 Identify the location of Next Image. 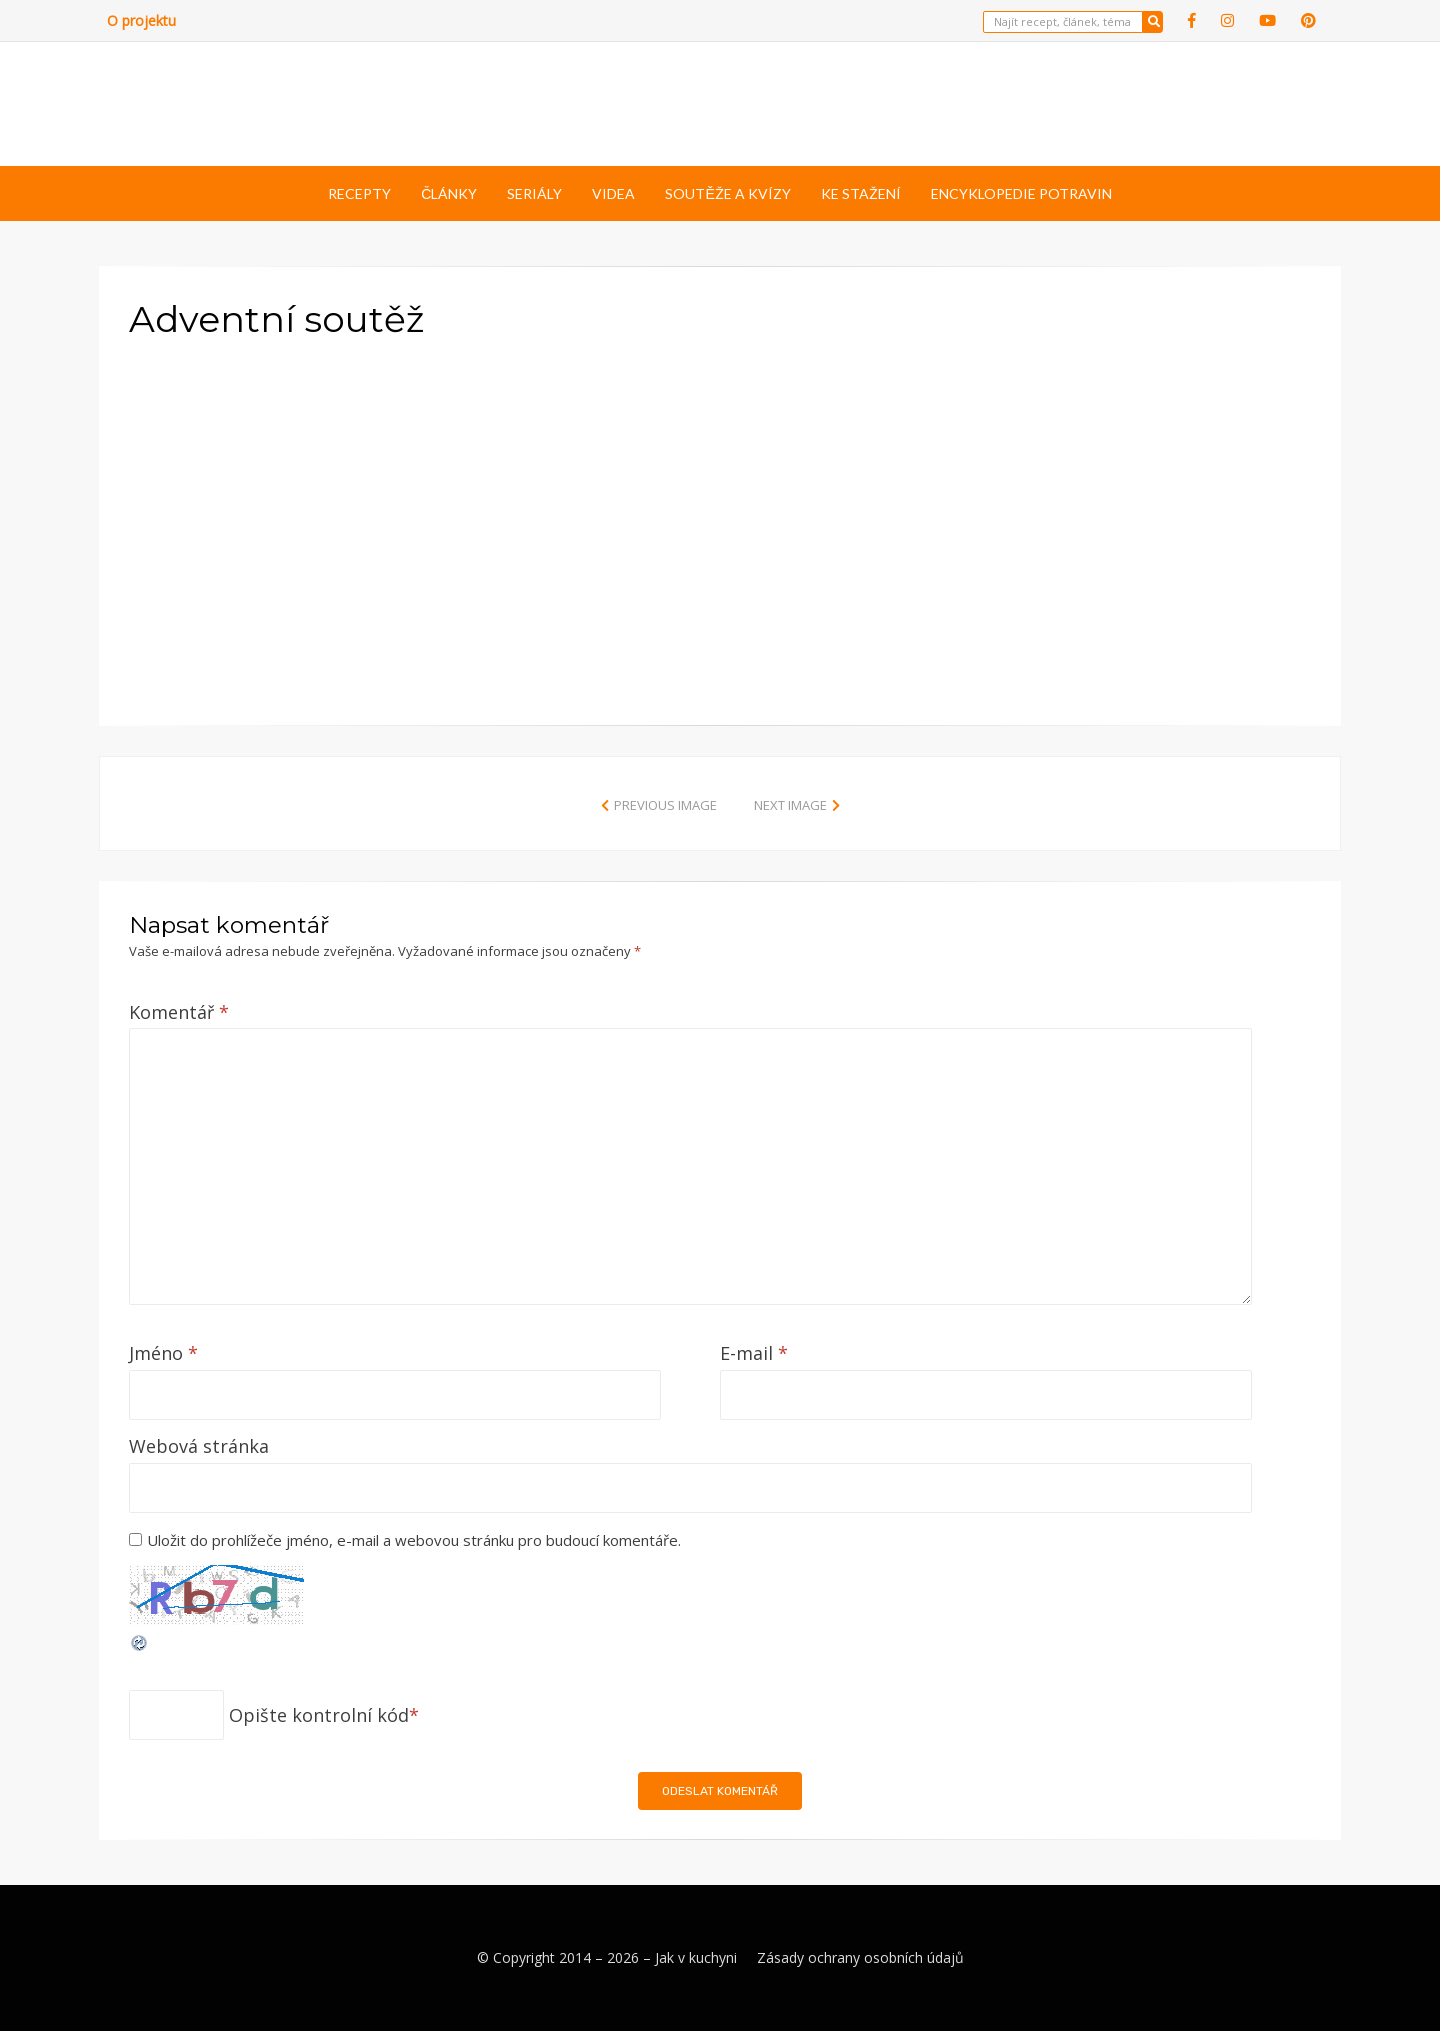
(790, 805).